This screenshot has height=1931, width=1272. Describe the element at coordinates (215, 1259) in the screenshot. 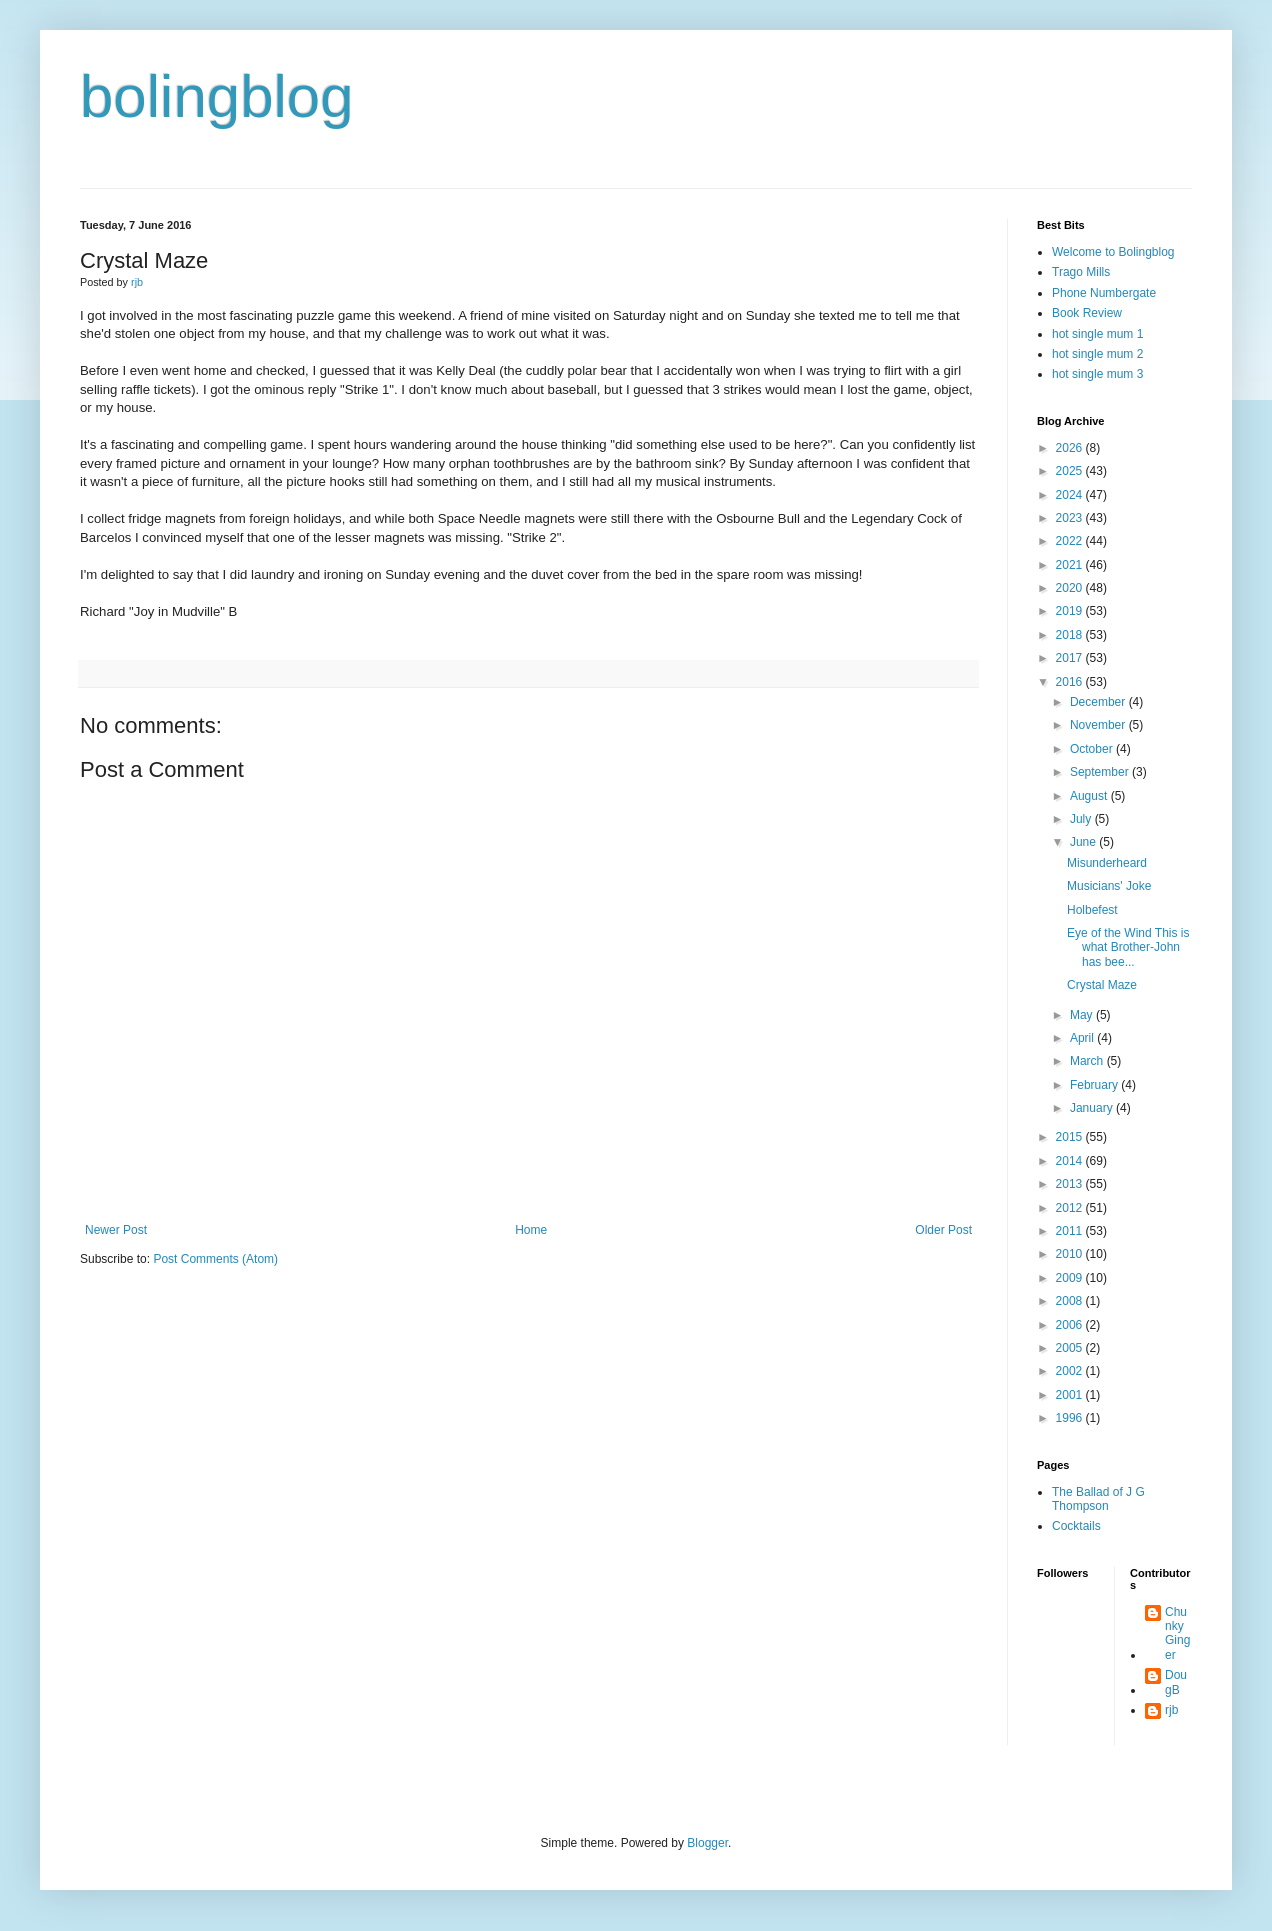

I see `Post Comments (Atom)` at that location.